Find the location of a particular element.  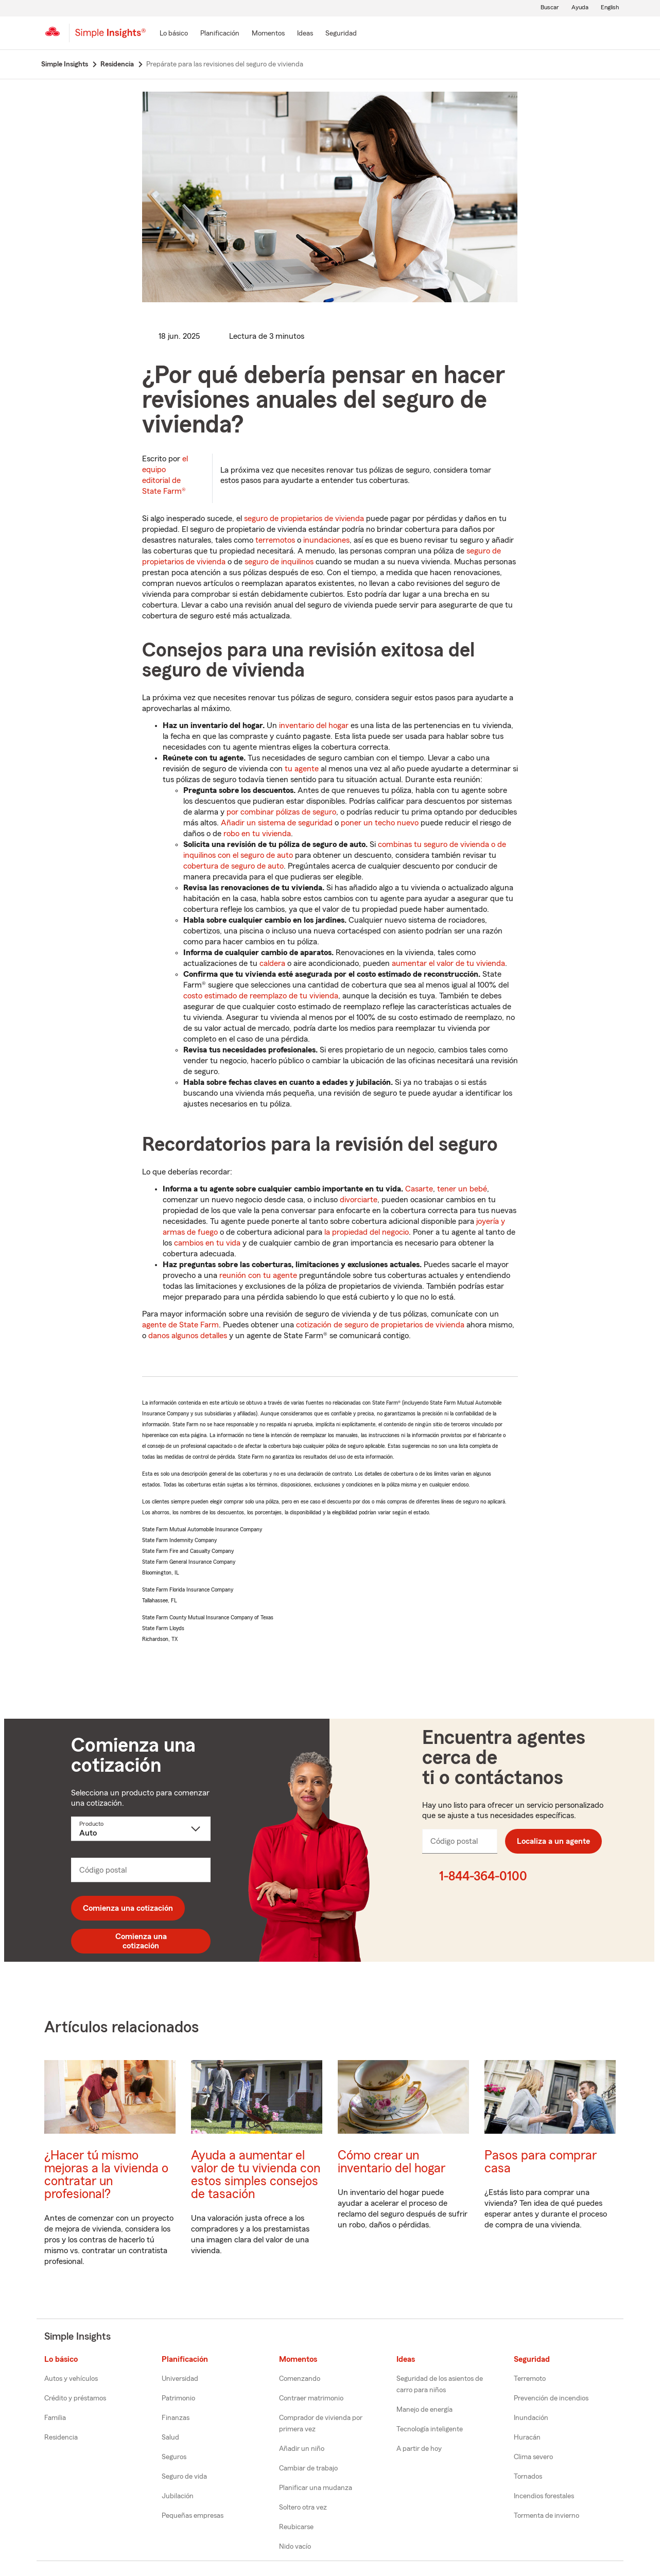

Añadir un niño is located at coordinates (301, 2448).